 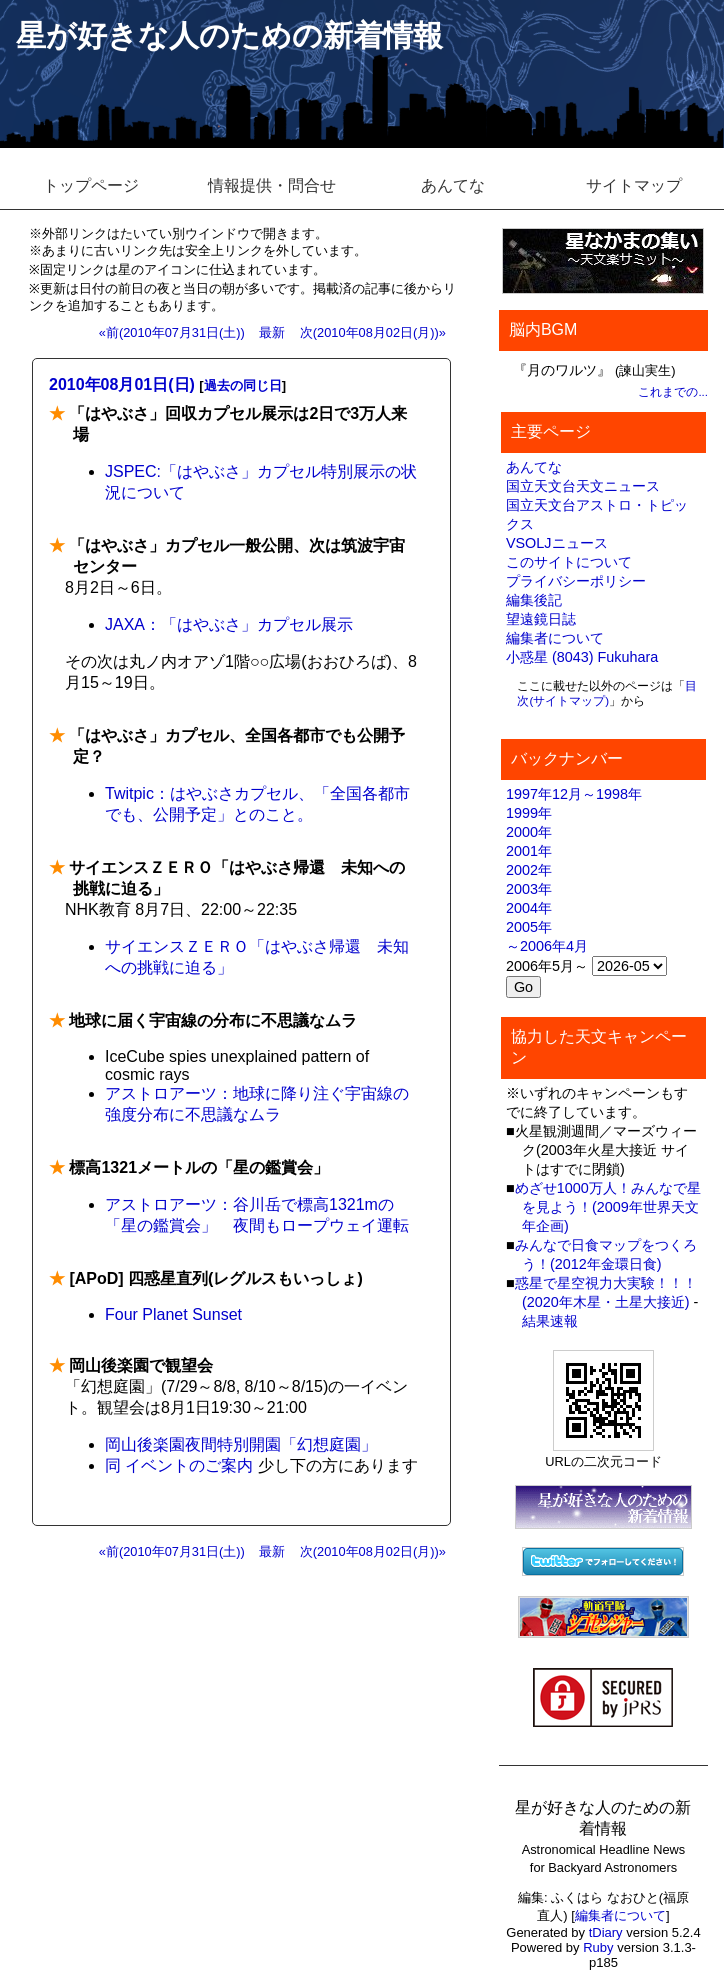 What do you see at coordinates (583, 486) in the screenshot?
I see `国立天文台天文ニュース` at bounding box center [583, 486].